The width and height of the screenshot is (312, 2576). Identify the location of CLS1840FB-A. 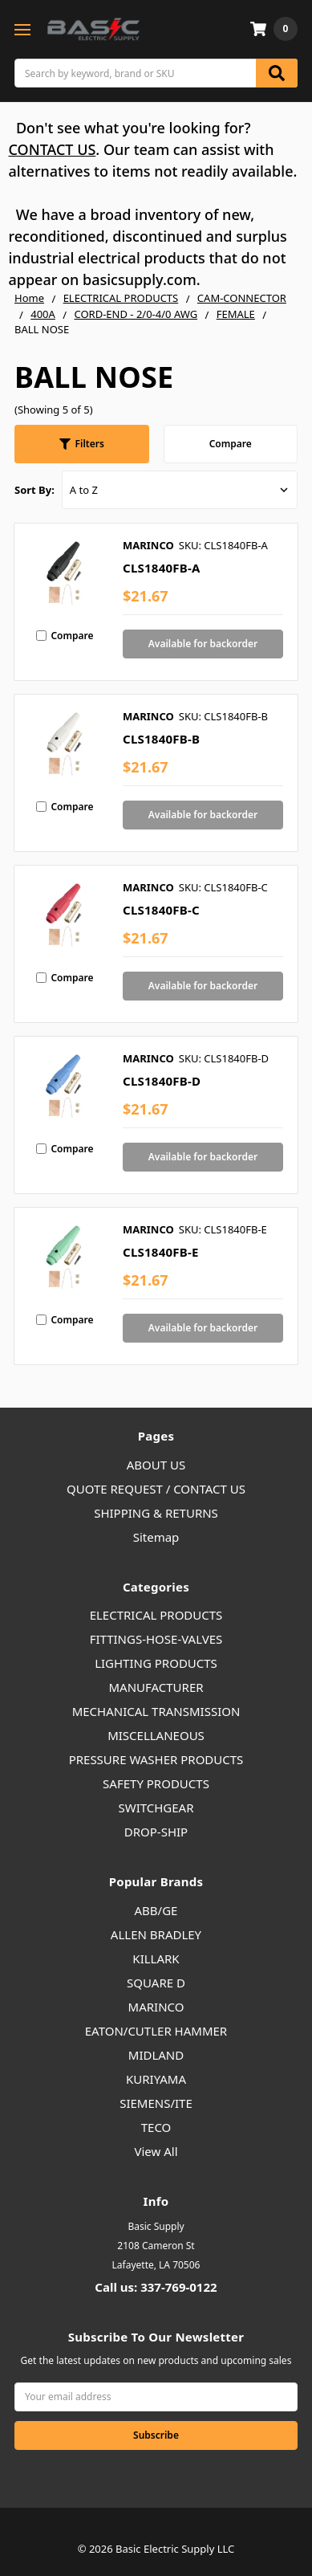
(162, 568).